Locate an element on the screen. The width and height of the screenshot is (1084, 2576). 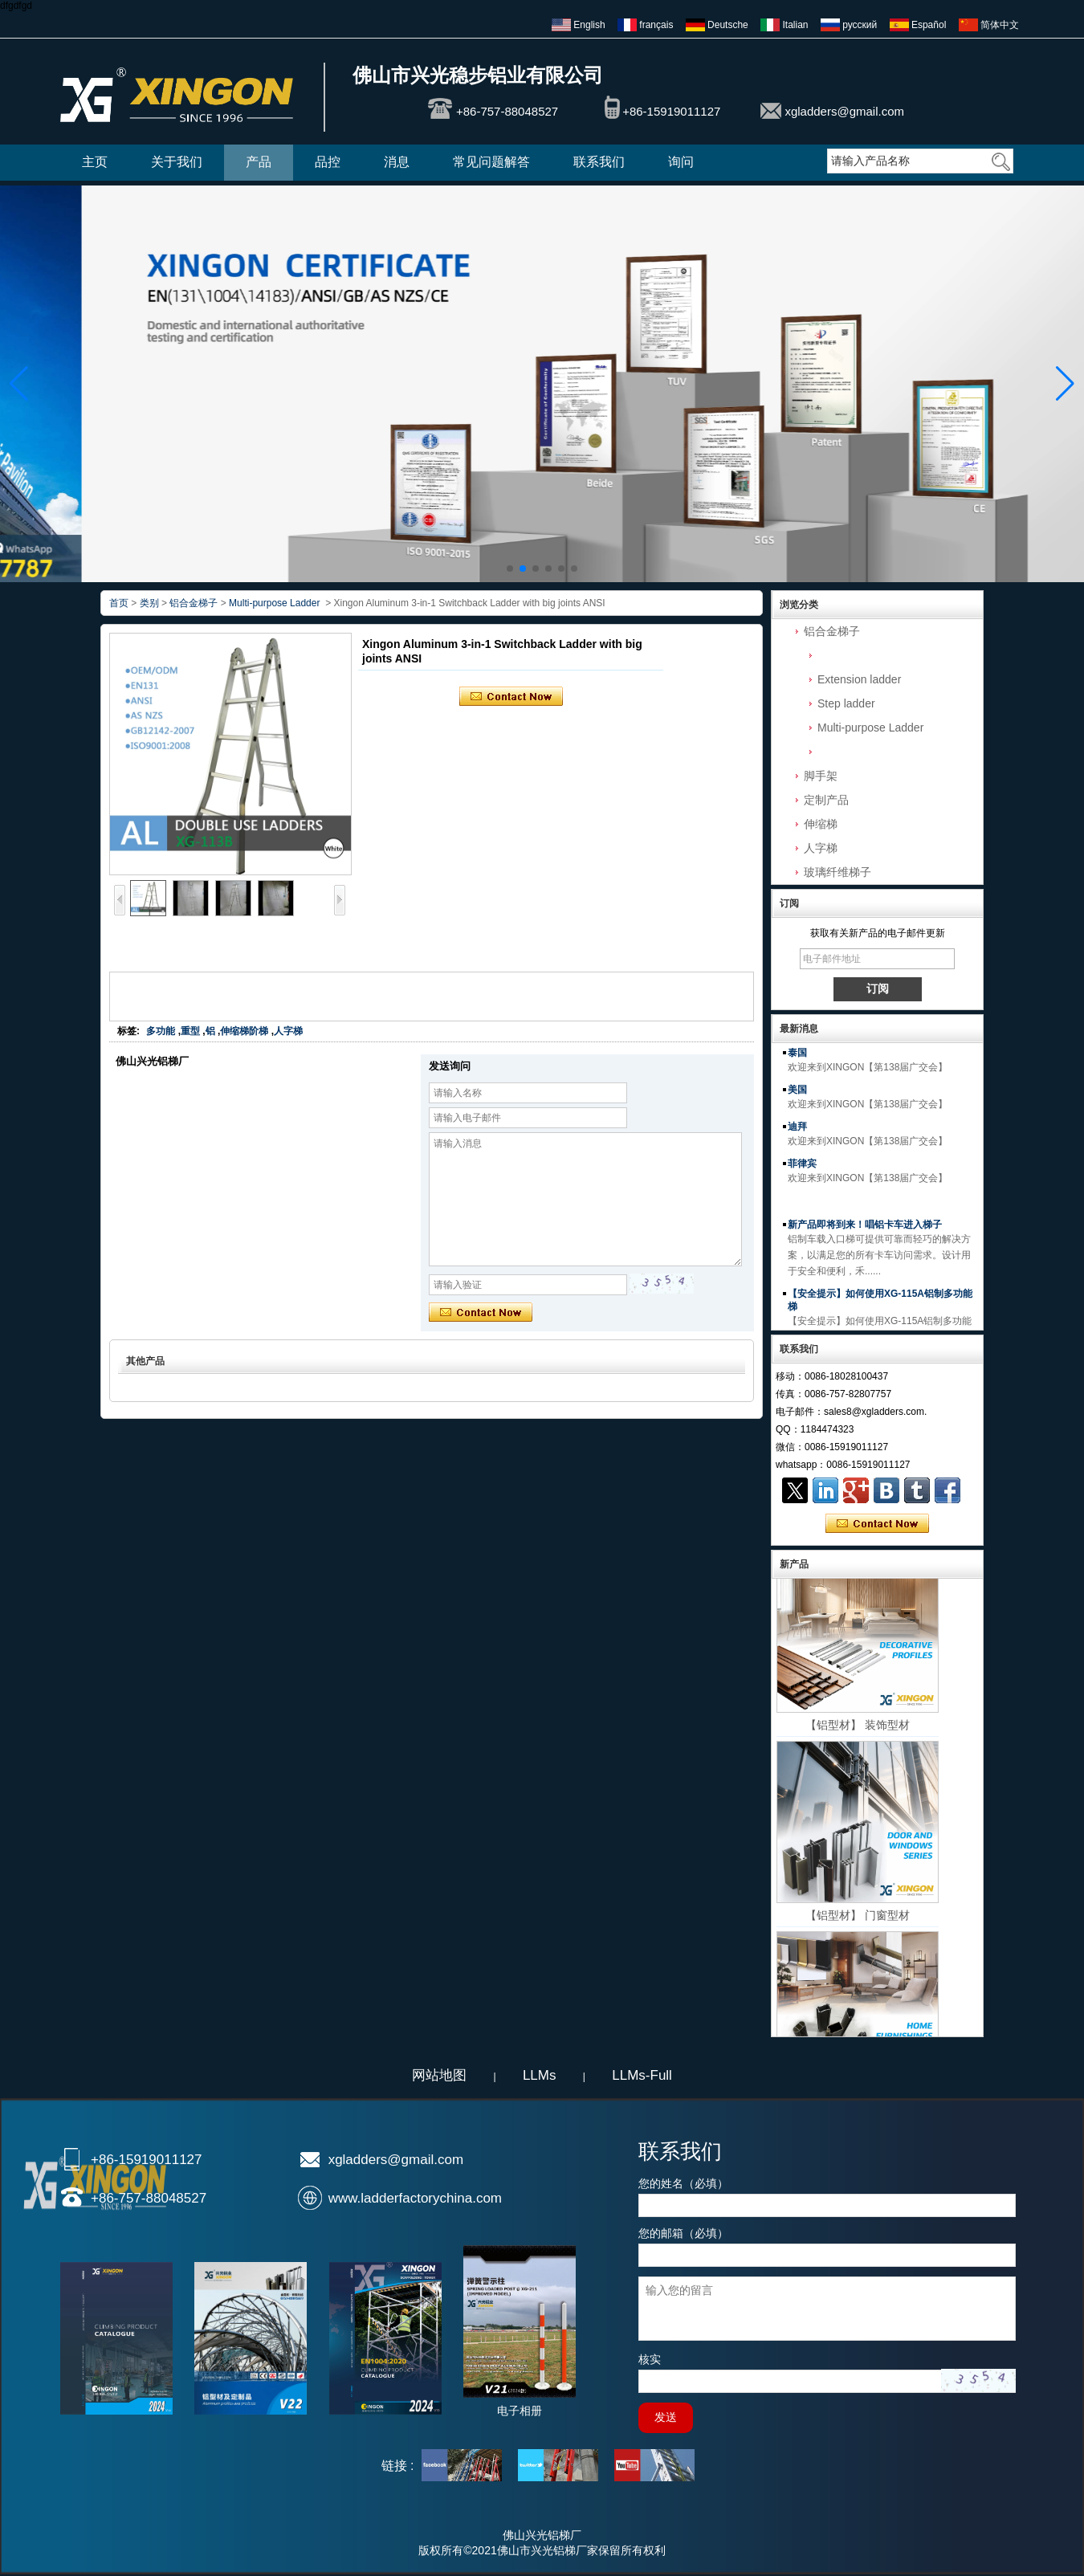
询问 is located at coordinates (681, 162).